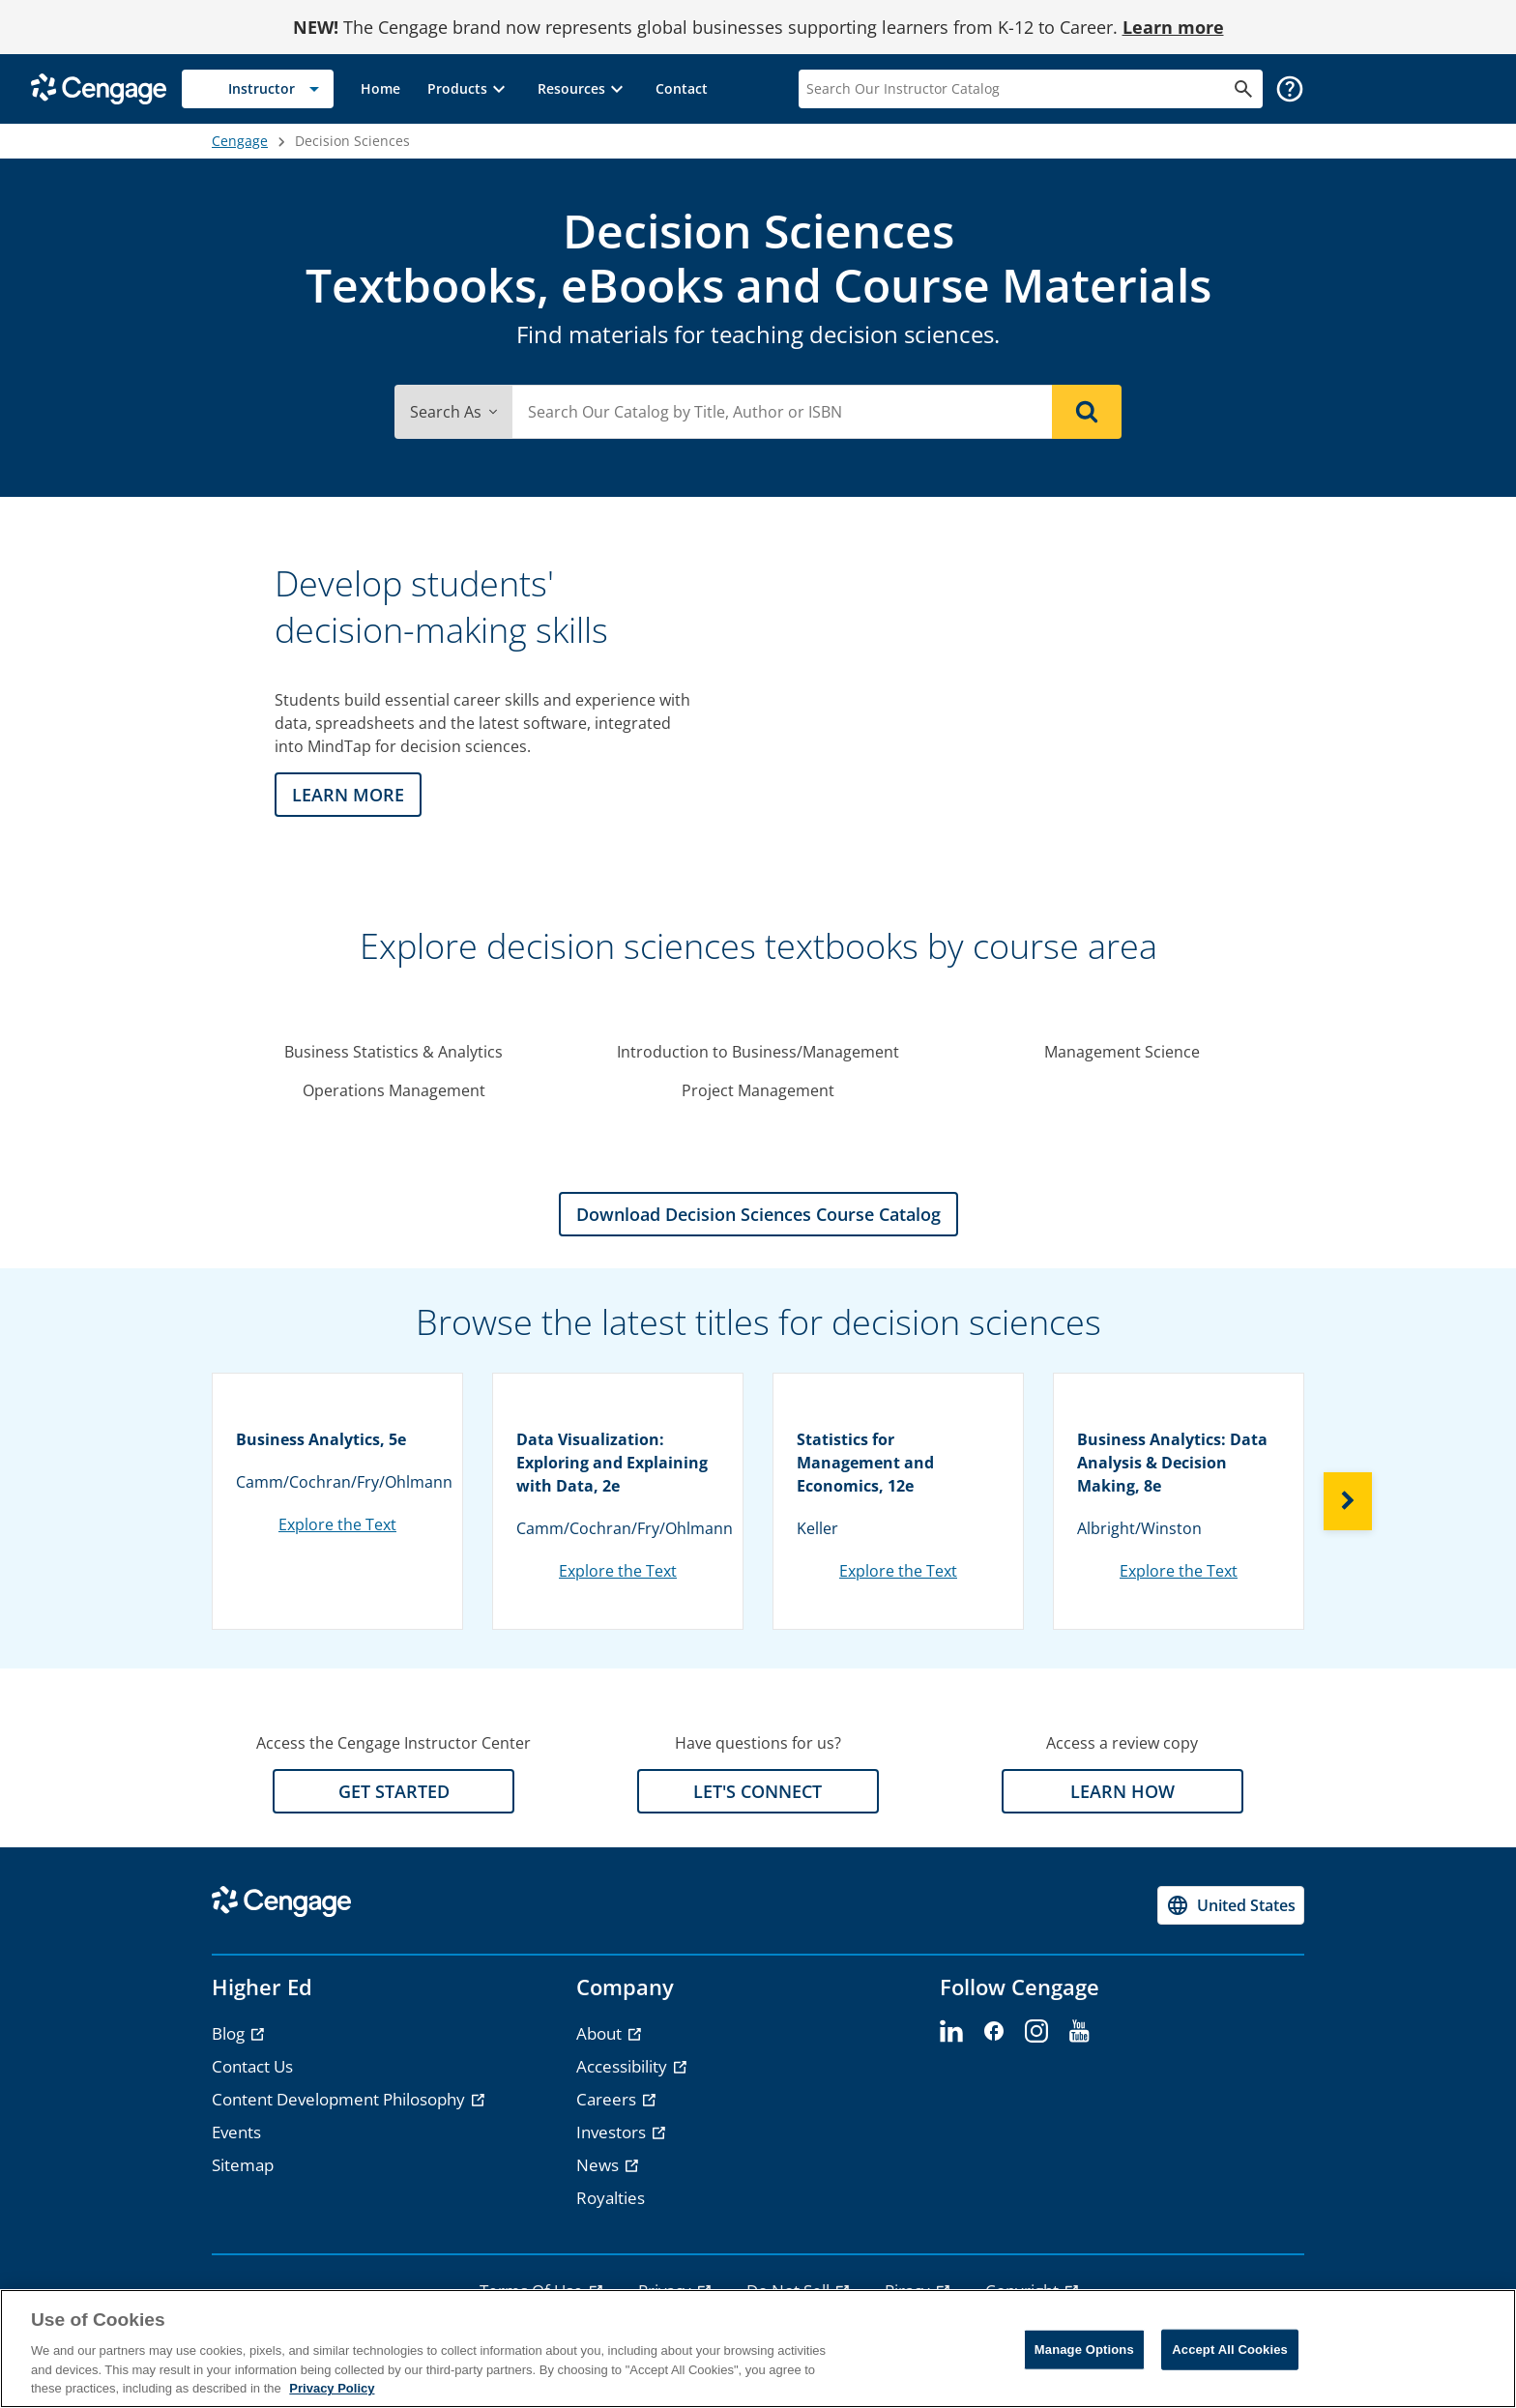 This screenshot has width=1516, height=2408. Describe the element at coordinates (380, 89) in the screenshot. I see `[link]` at that location.